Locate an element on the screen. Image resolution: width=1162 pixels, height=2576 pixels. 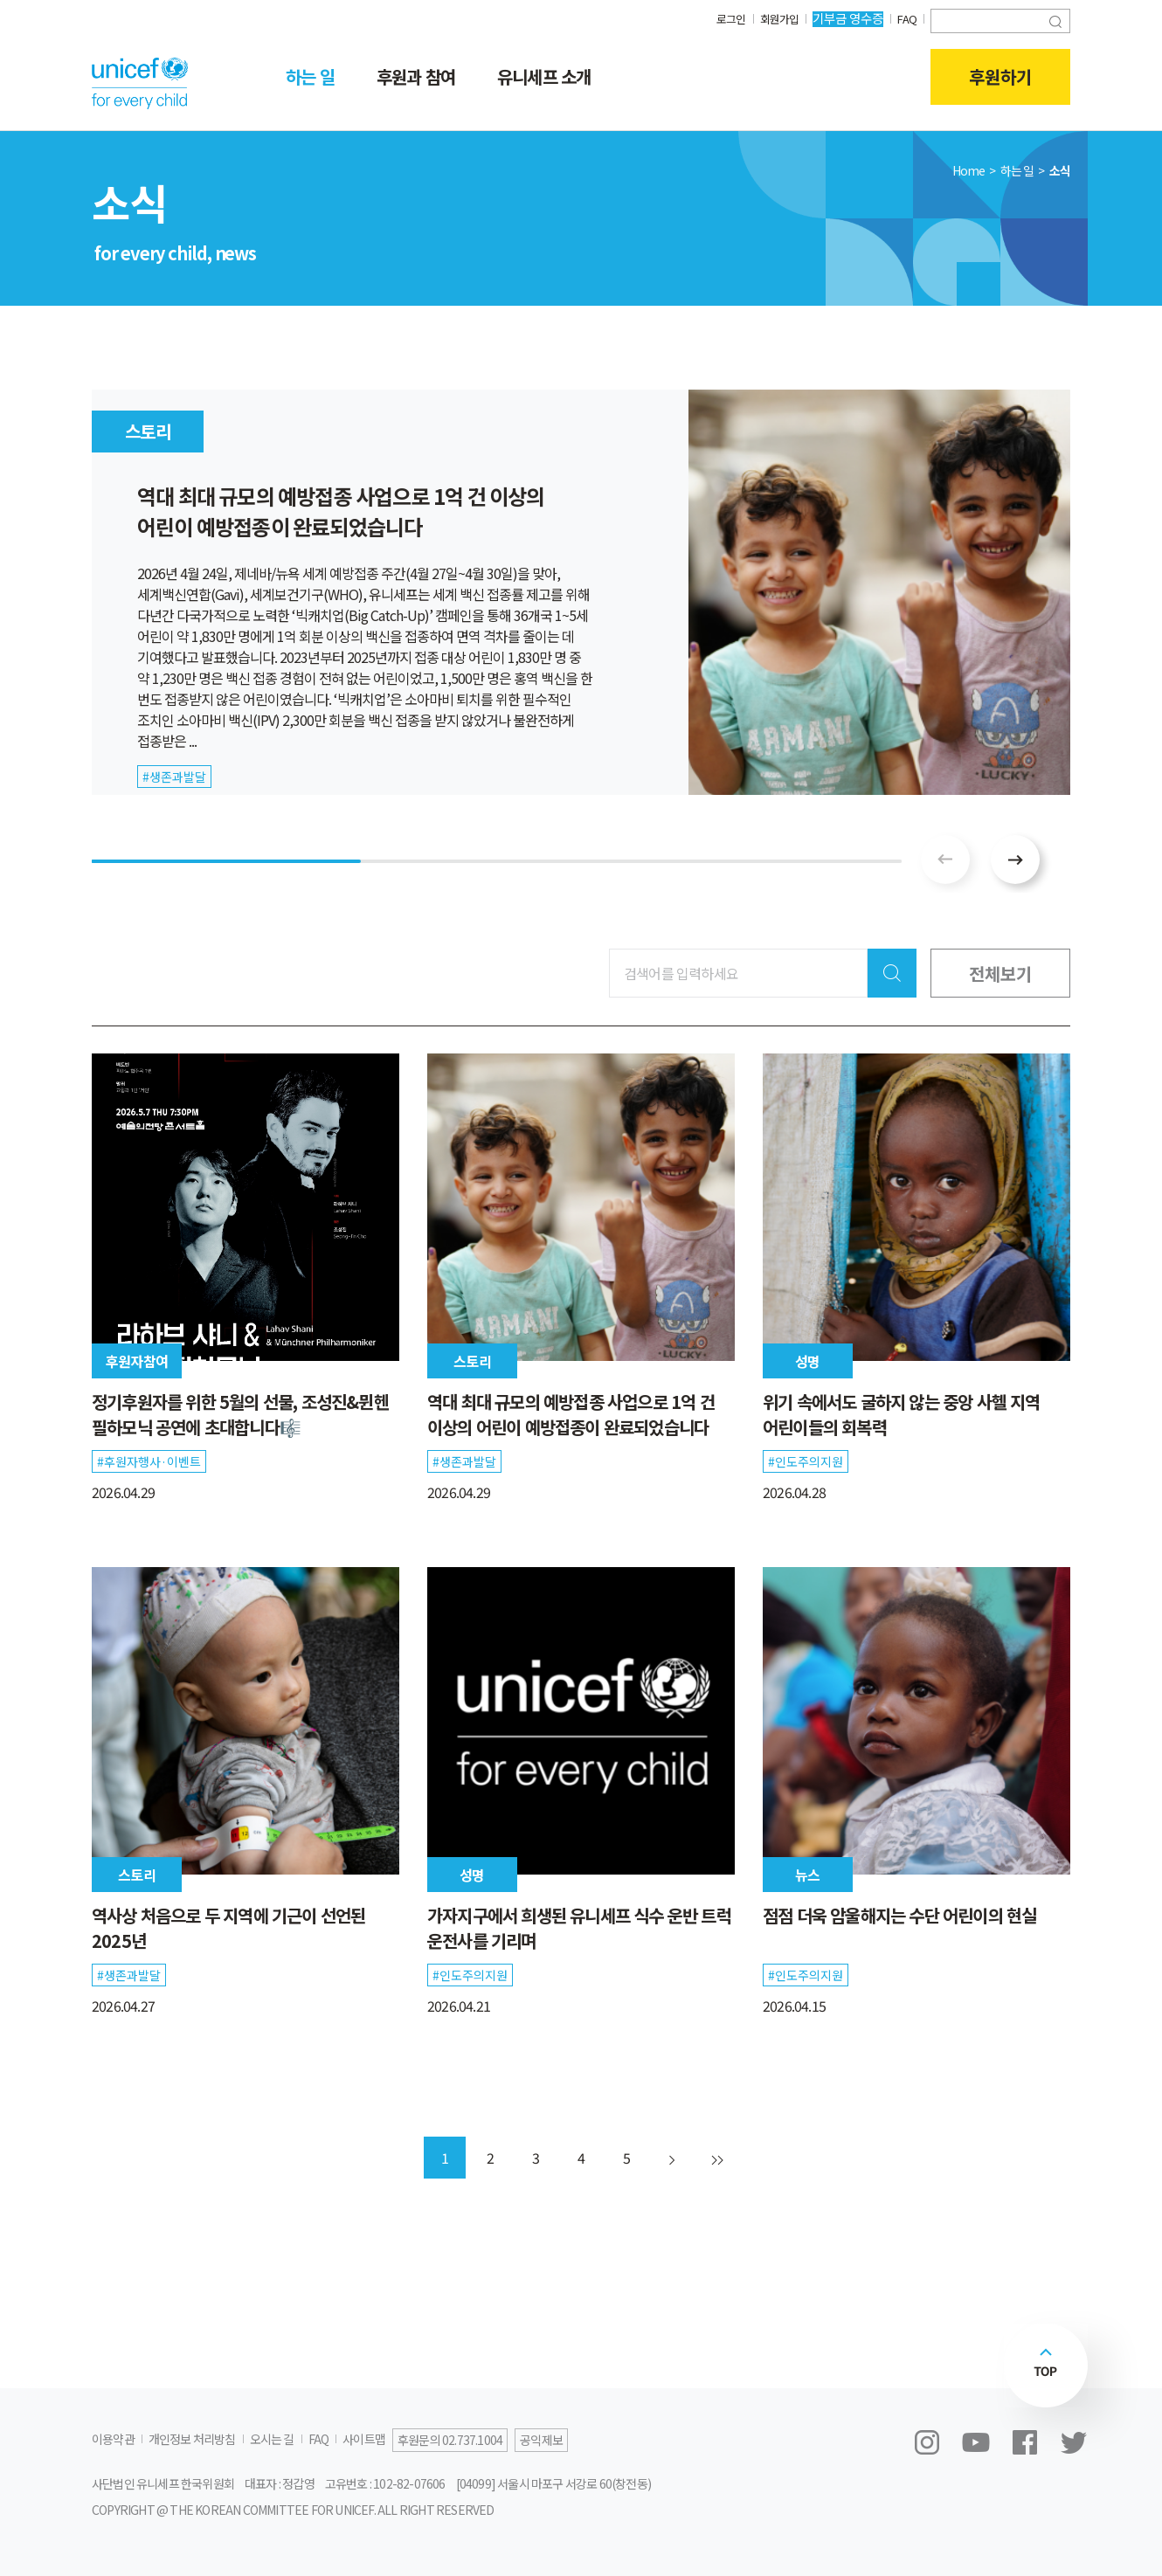
개인정보 처리방침 is located at coordinates (192, 2439).